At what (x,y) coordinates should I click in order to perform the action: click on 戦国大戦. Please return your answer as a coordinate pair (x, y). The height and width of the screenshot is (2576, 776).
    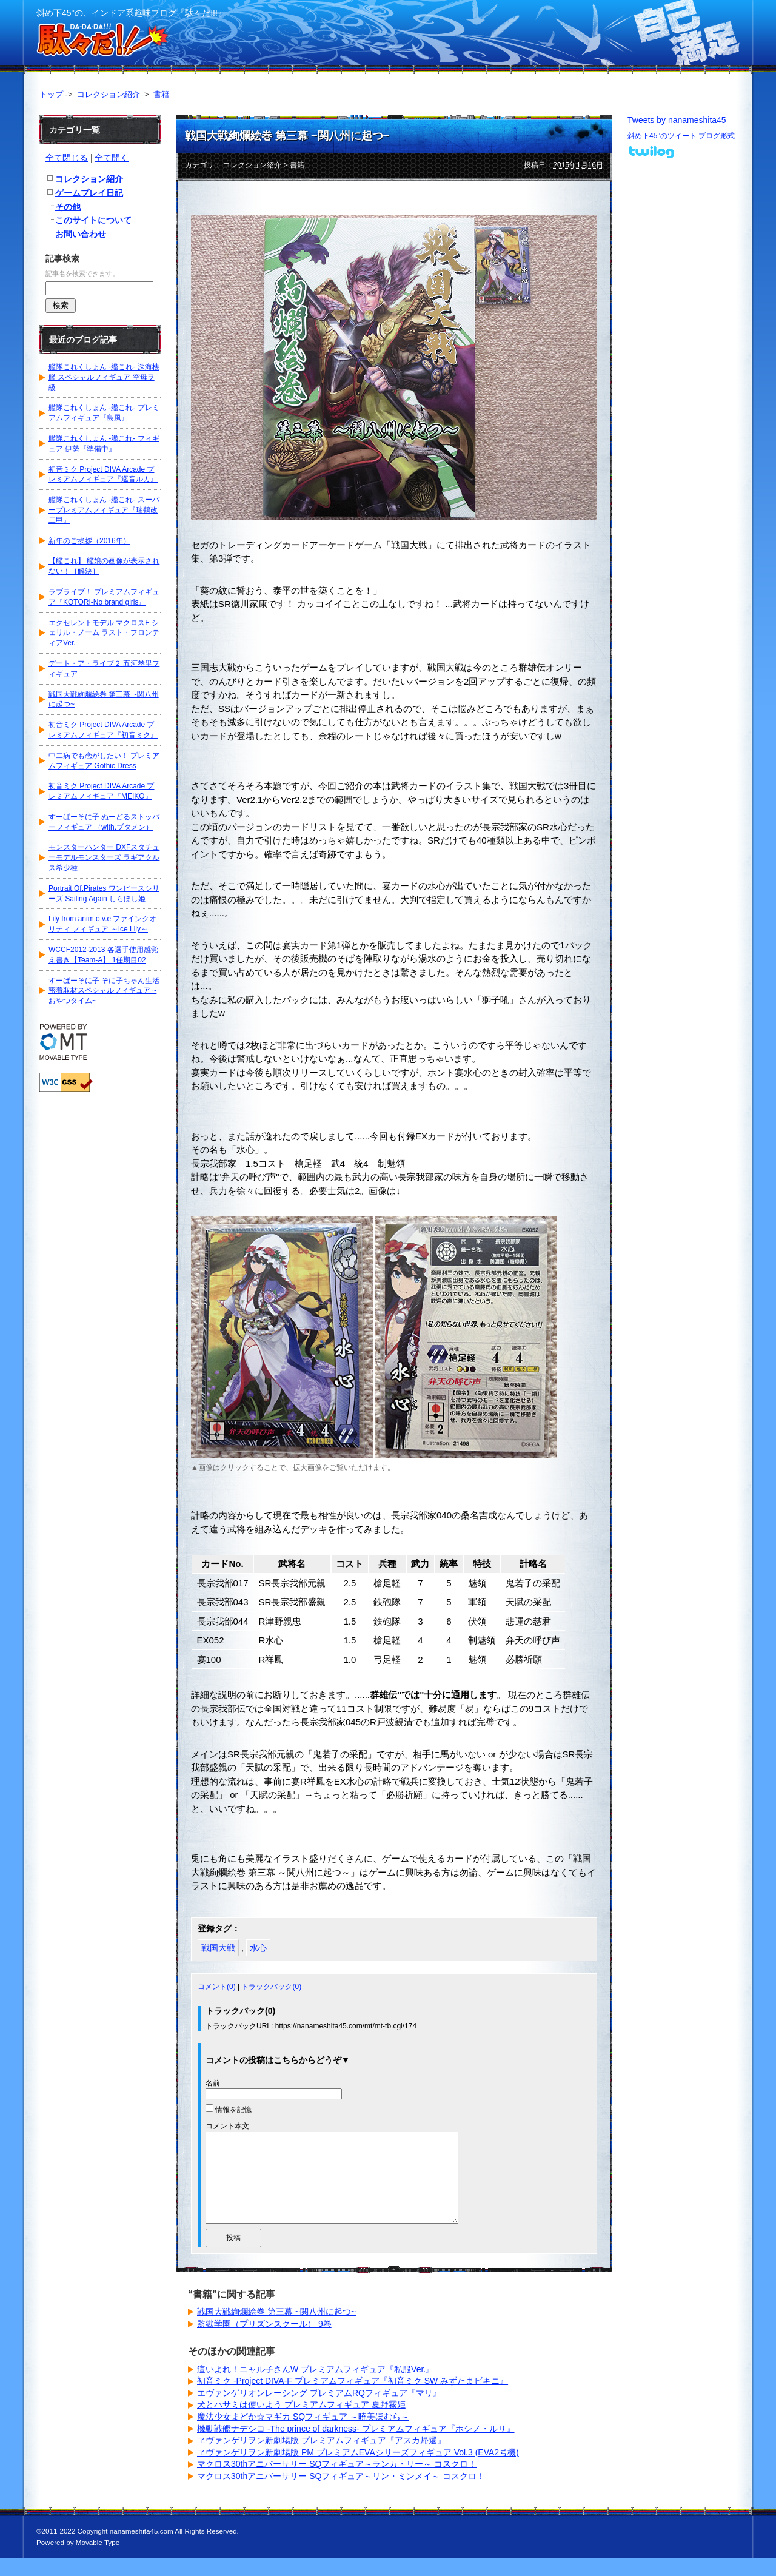
    Looking at the image, I should click on (218, 1948).